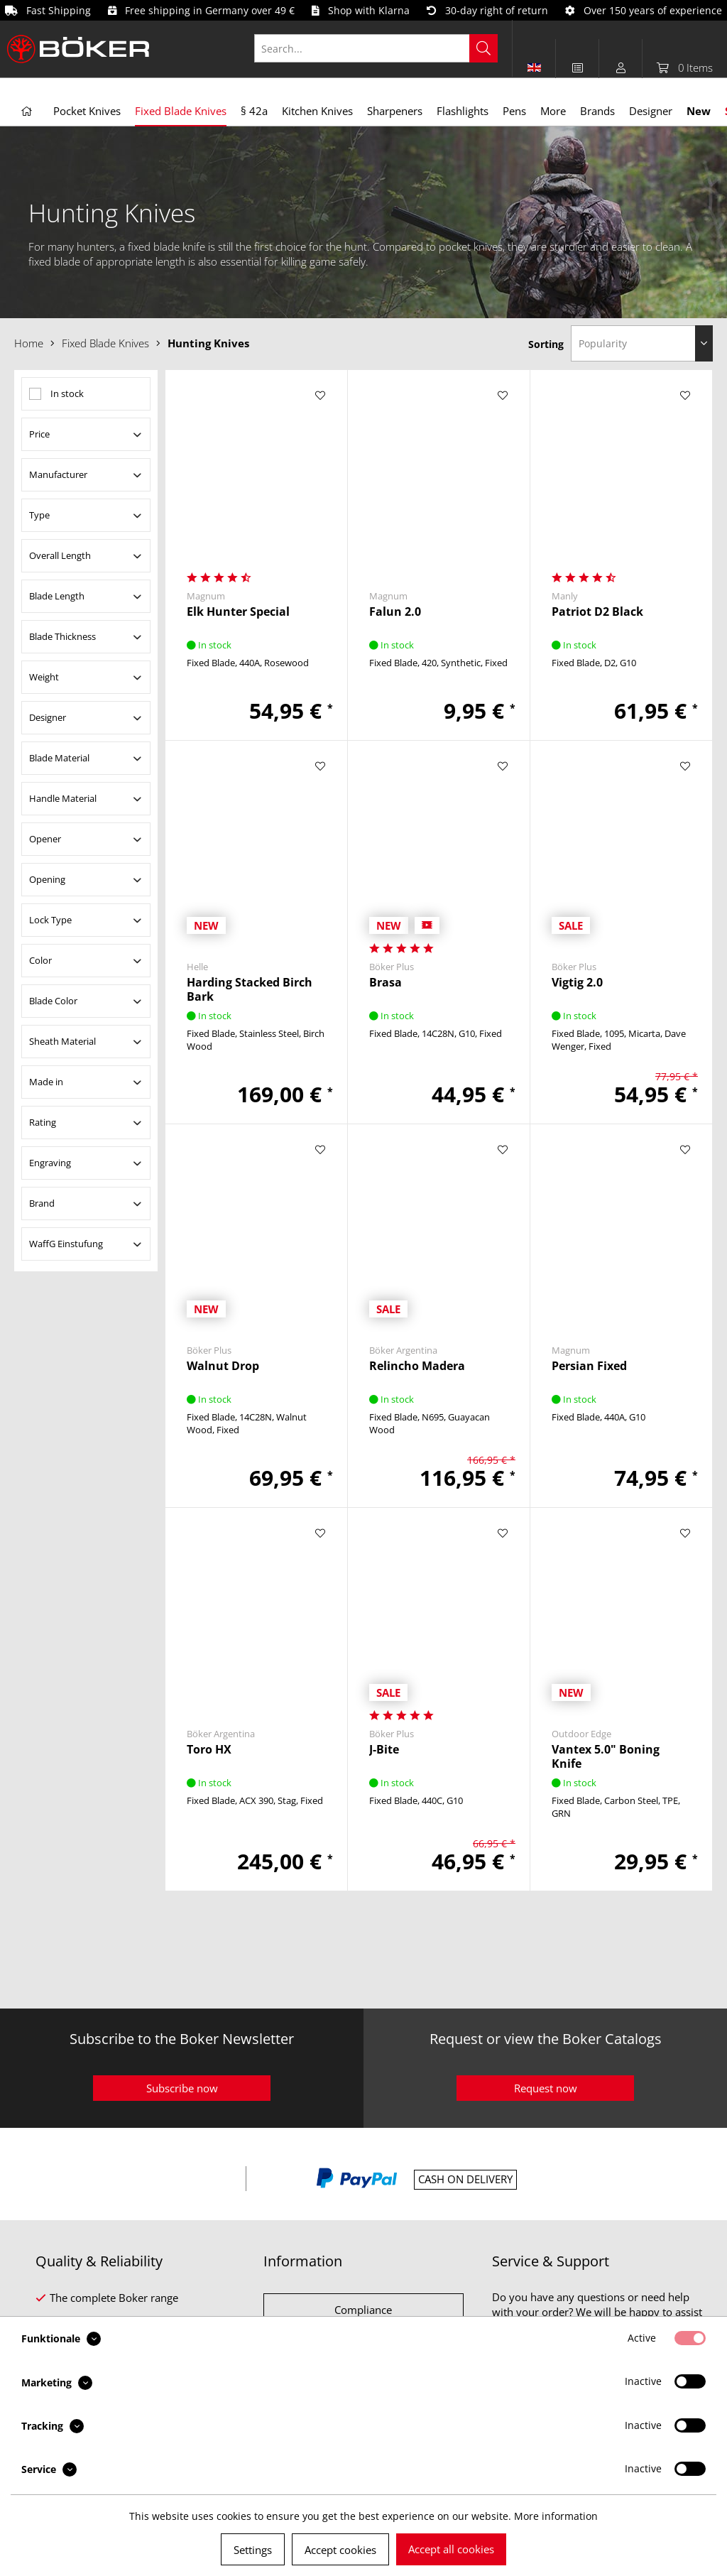 Image resolution: width=727 pixels, height=2576 pixels. What do you see at coordinates (39, 434) in the screenshot?
I see `Price` at bounding box center [39, 434].